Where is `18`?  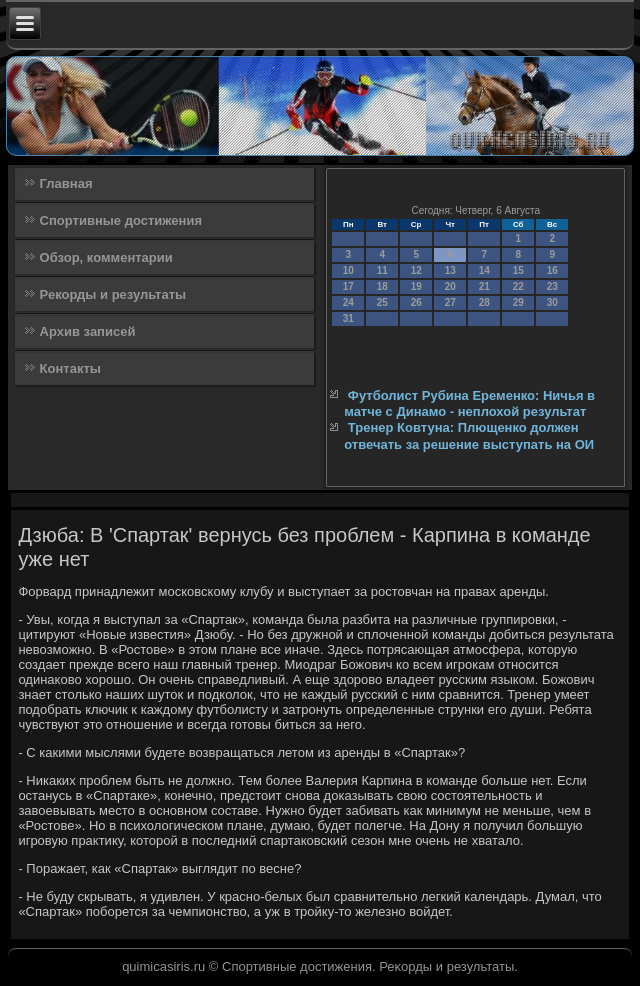 18 is located at coordinates (382, 286).